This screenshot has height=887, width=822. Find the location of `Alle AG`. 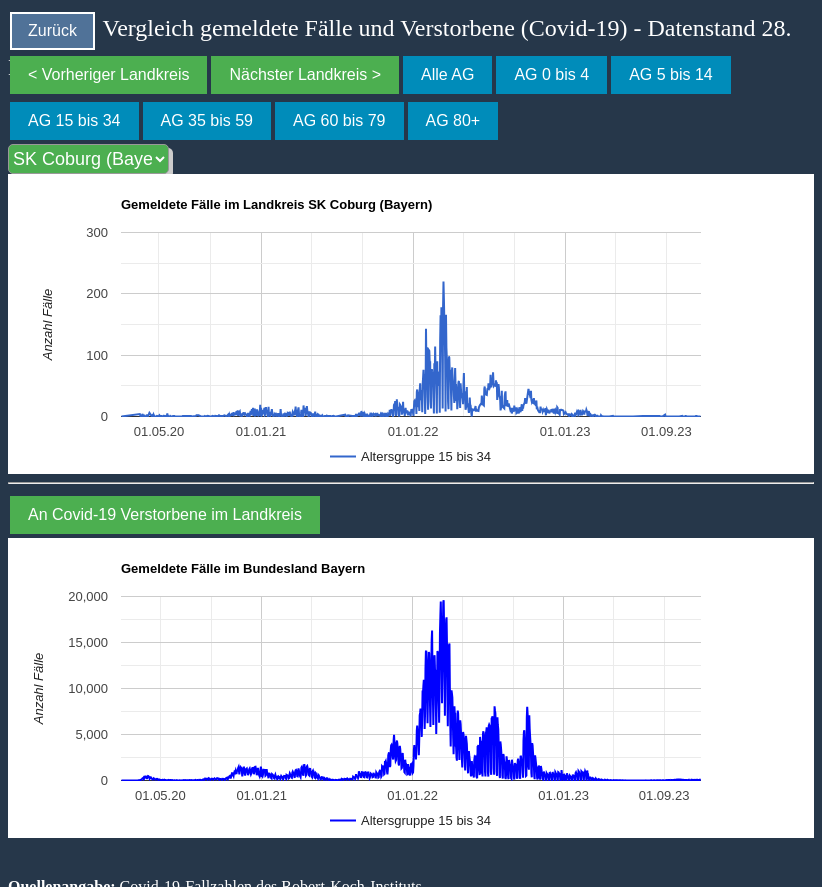

Alle AG is located at coordinates (447, 74).